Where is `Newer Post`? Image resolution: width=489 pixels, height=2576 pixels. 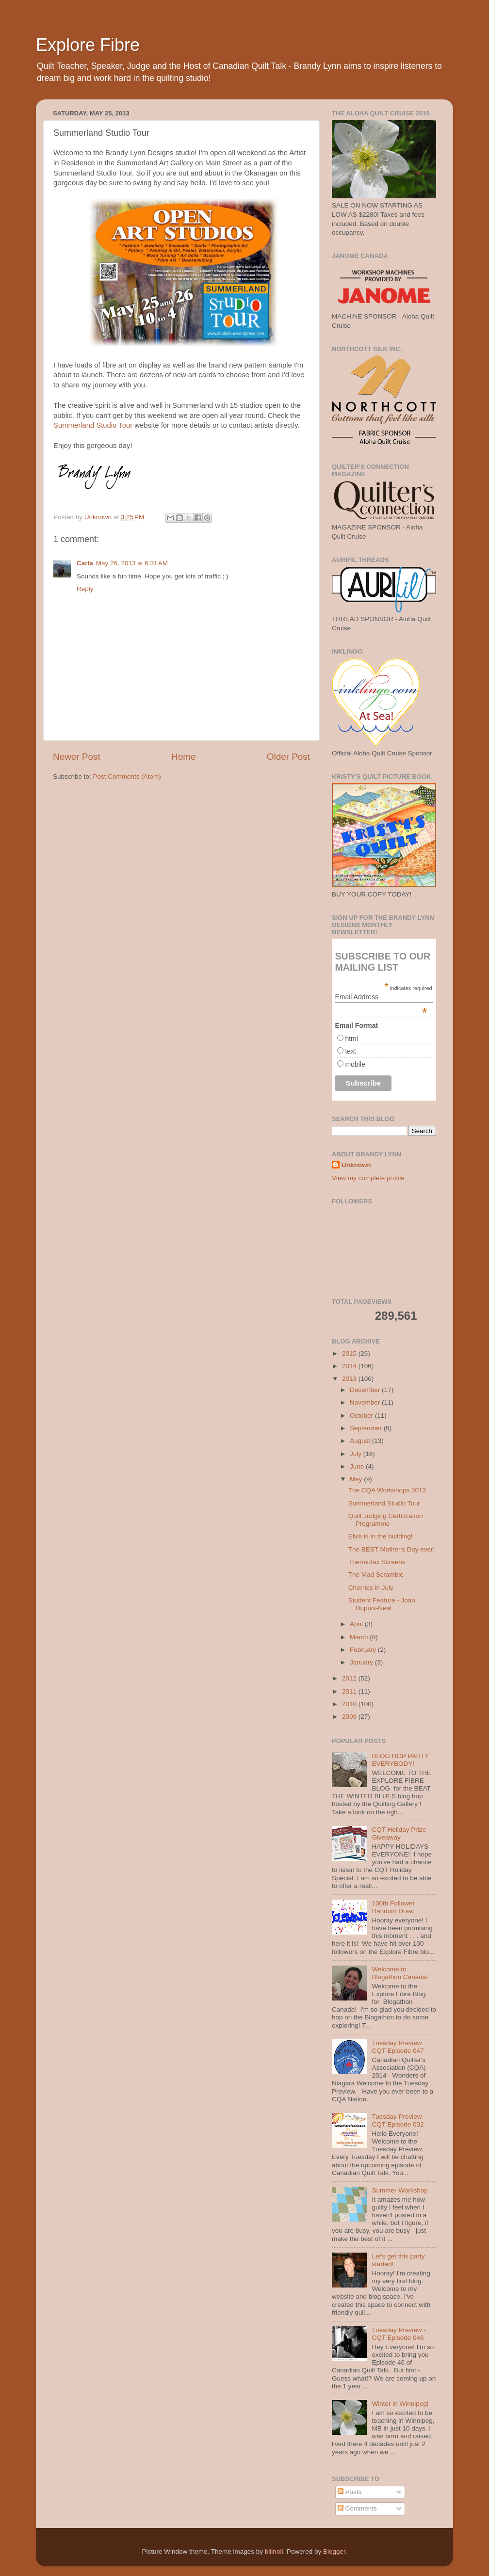 Newer Post is located at coordinates (76, 757).